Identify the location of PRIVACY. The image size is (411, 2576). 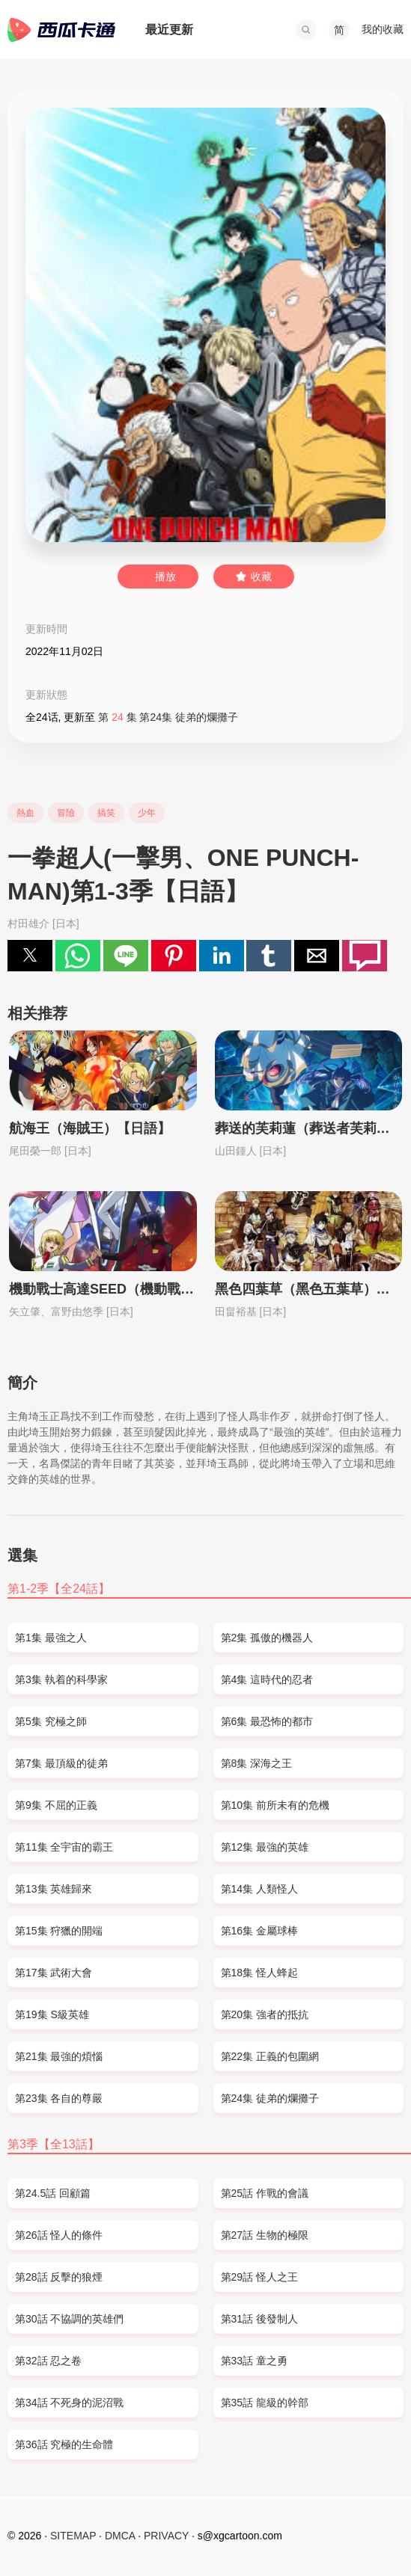
(166, 2536).